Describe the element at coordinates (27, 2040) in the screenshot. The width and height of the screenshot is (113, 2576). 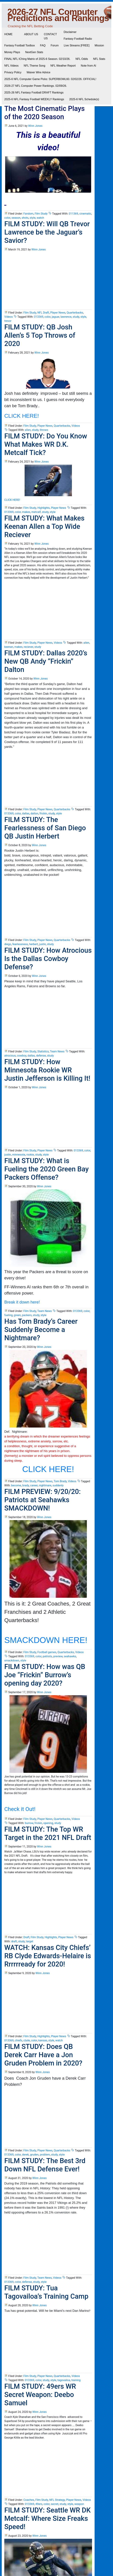
I see `clyde` at that location.